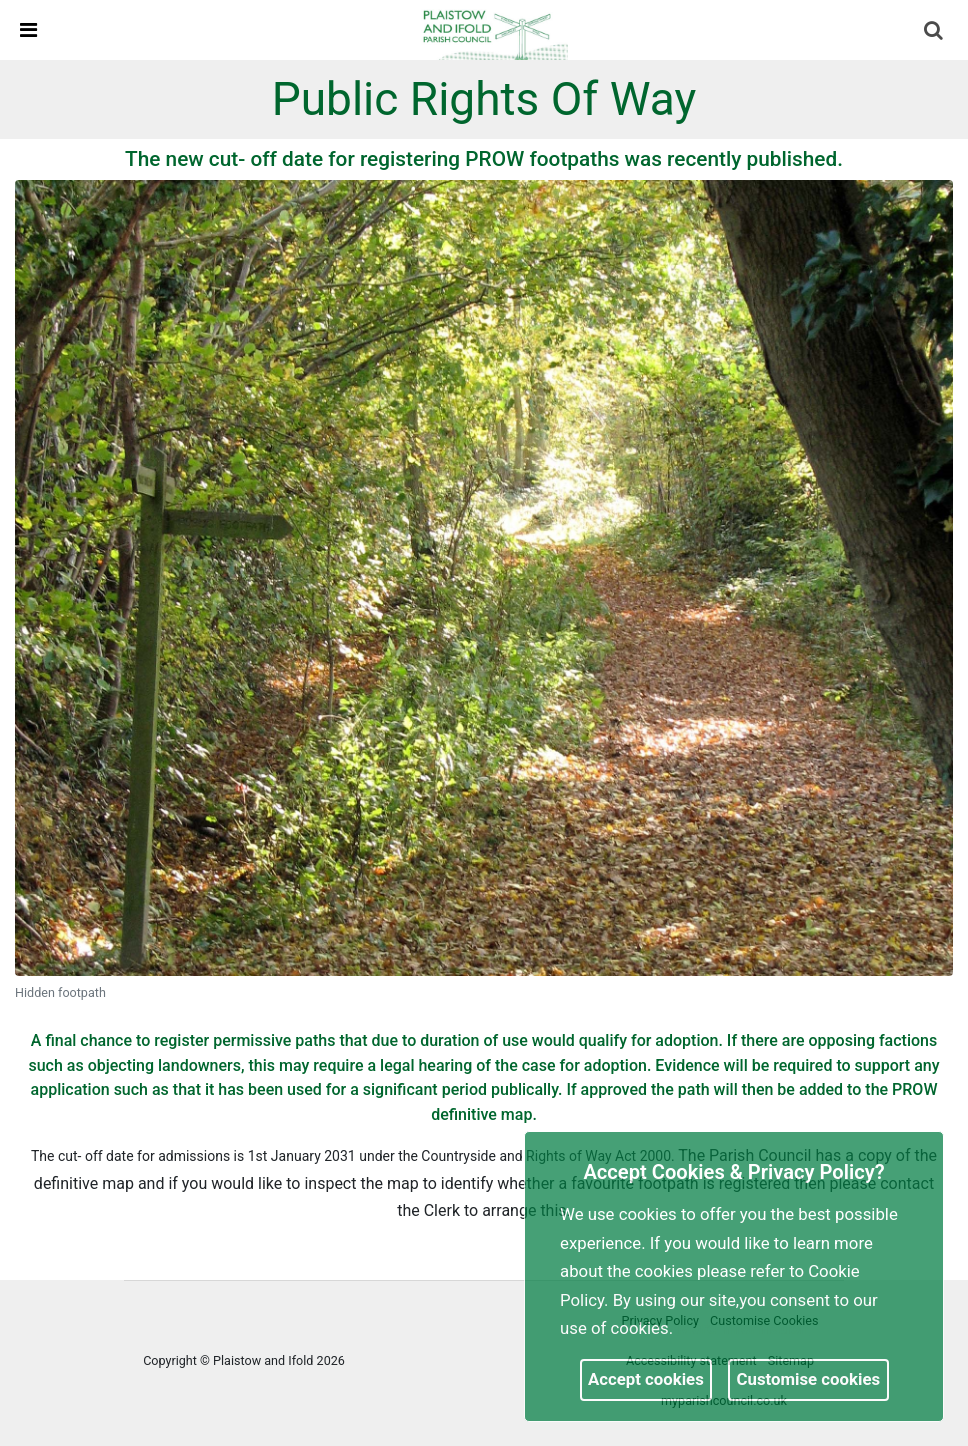 Image resolution: width=968 pixels, height=1446 pixels. I want to click on [button], so click(935, 32).